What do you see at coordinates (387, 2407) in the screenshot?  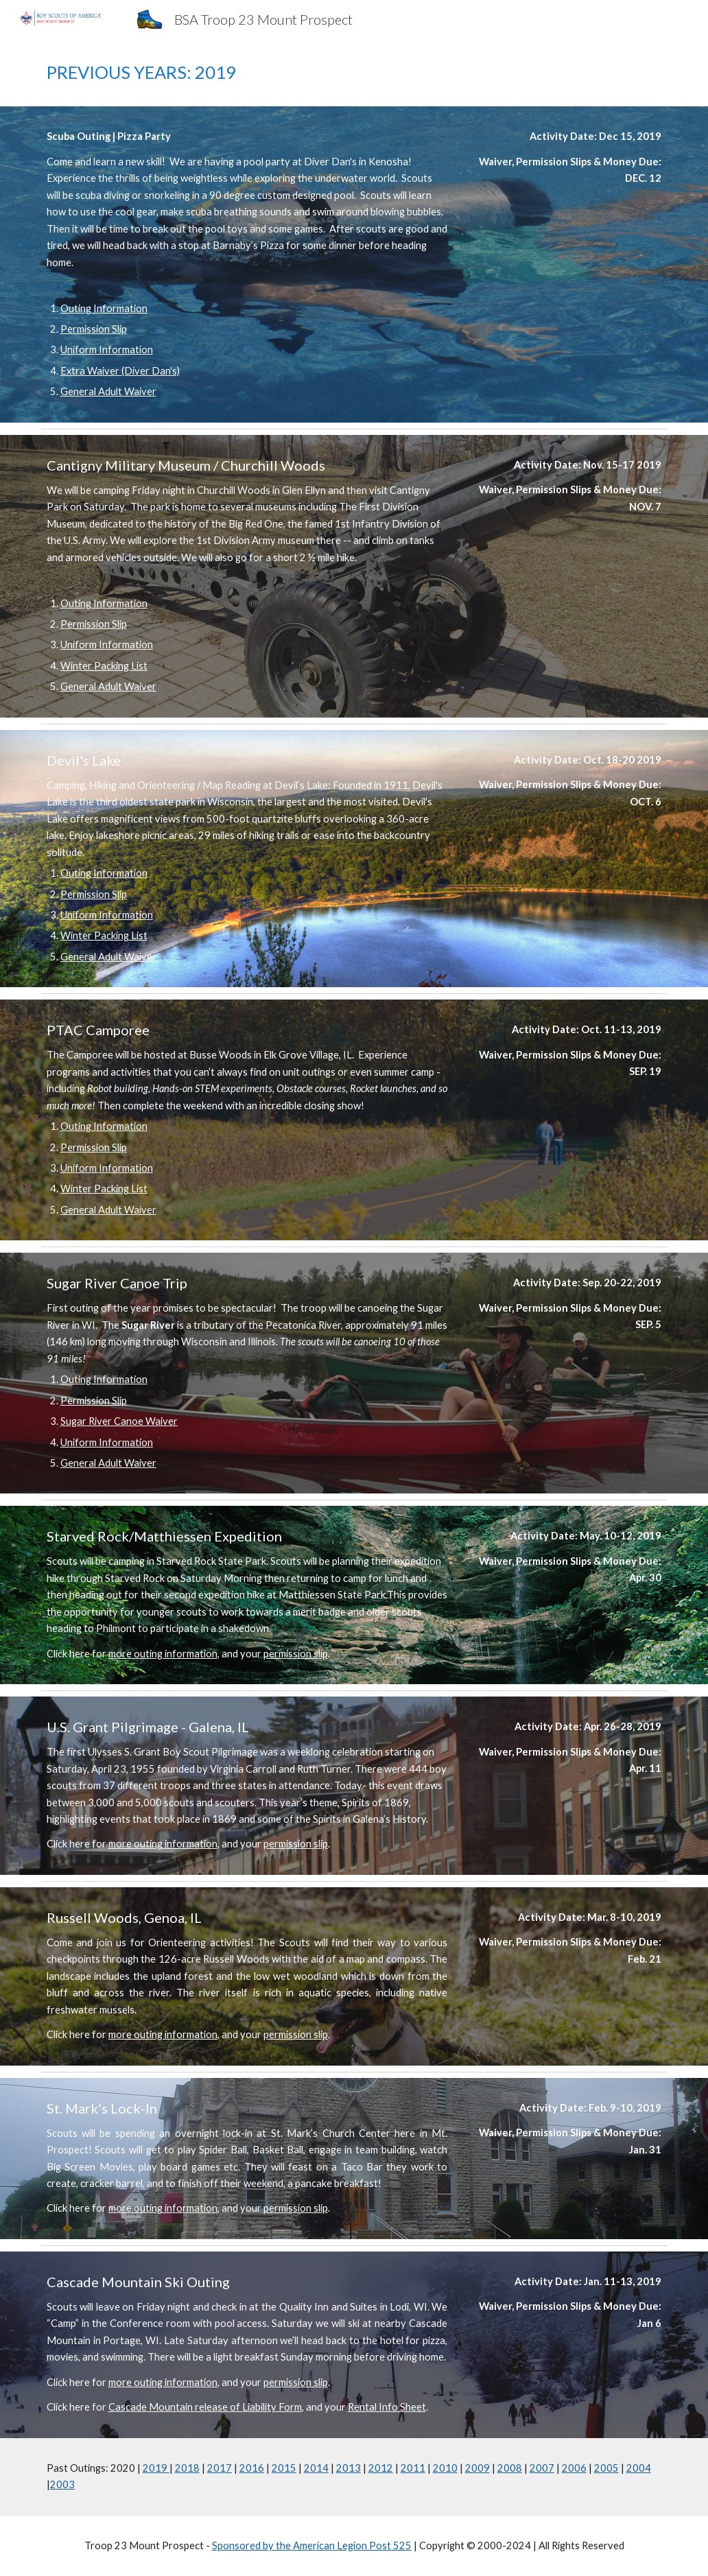 I see `Rental Info Sheet` at bounding box center [387, 2407].